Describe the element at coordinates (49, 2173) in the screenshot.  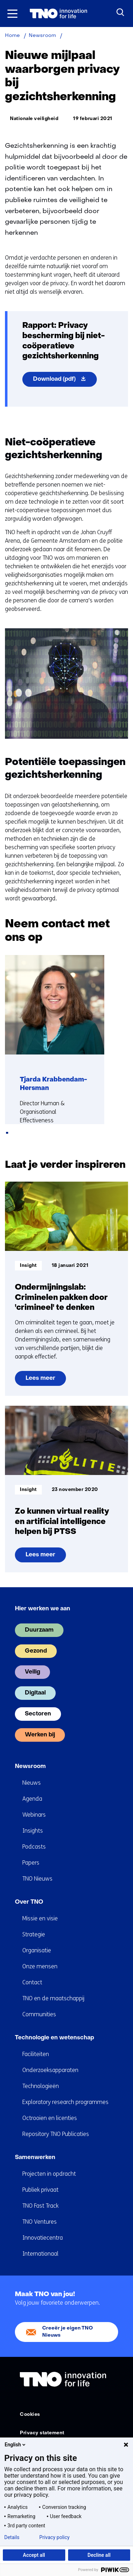
I see `Projecten in opdracht` at that location.